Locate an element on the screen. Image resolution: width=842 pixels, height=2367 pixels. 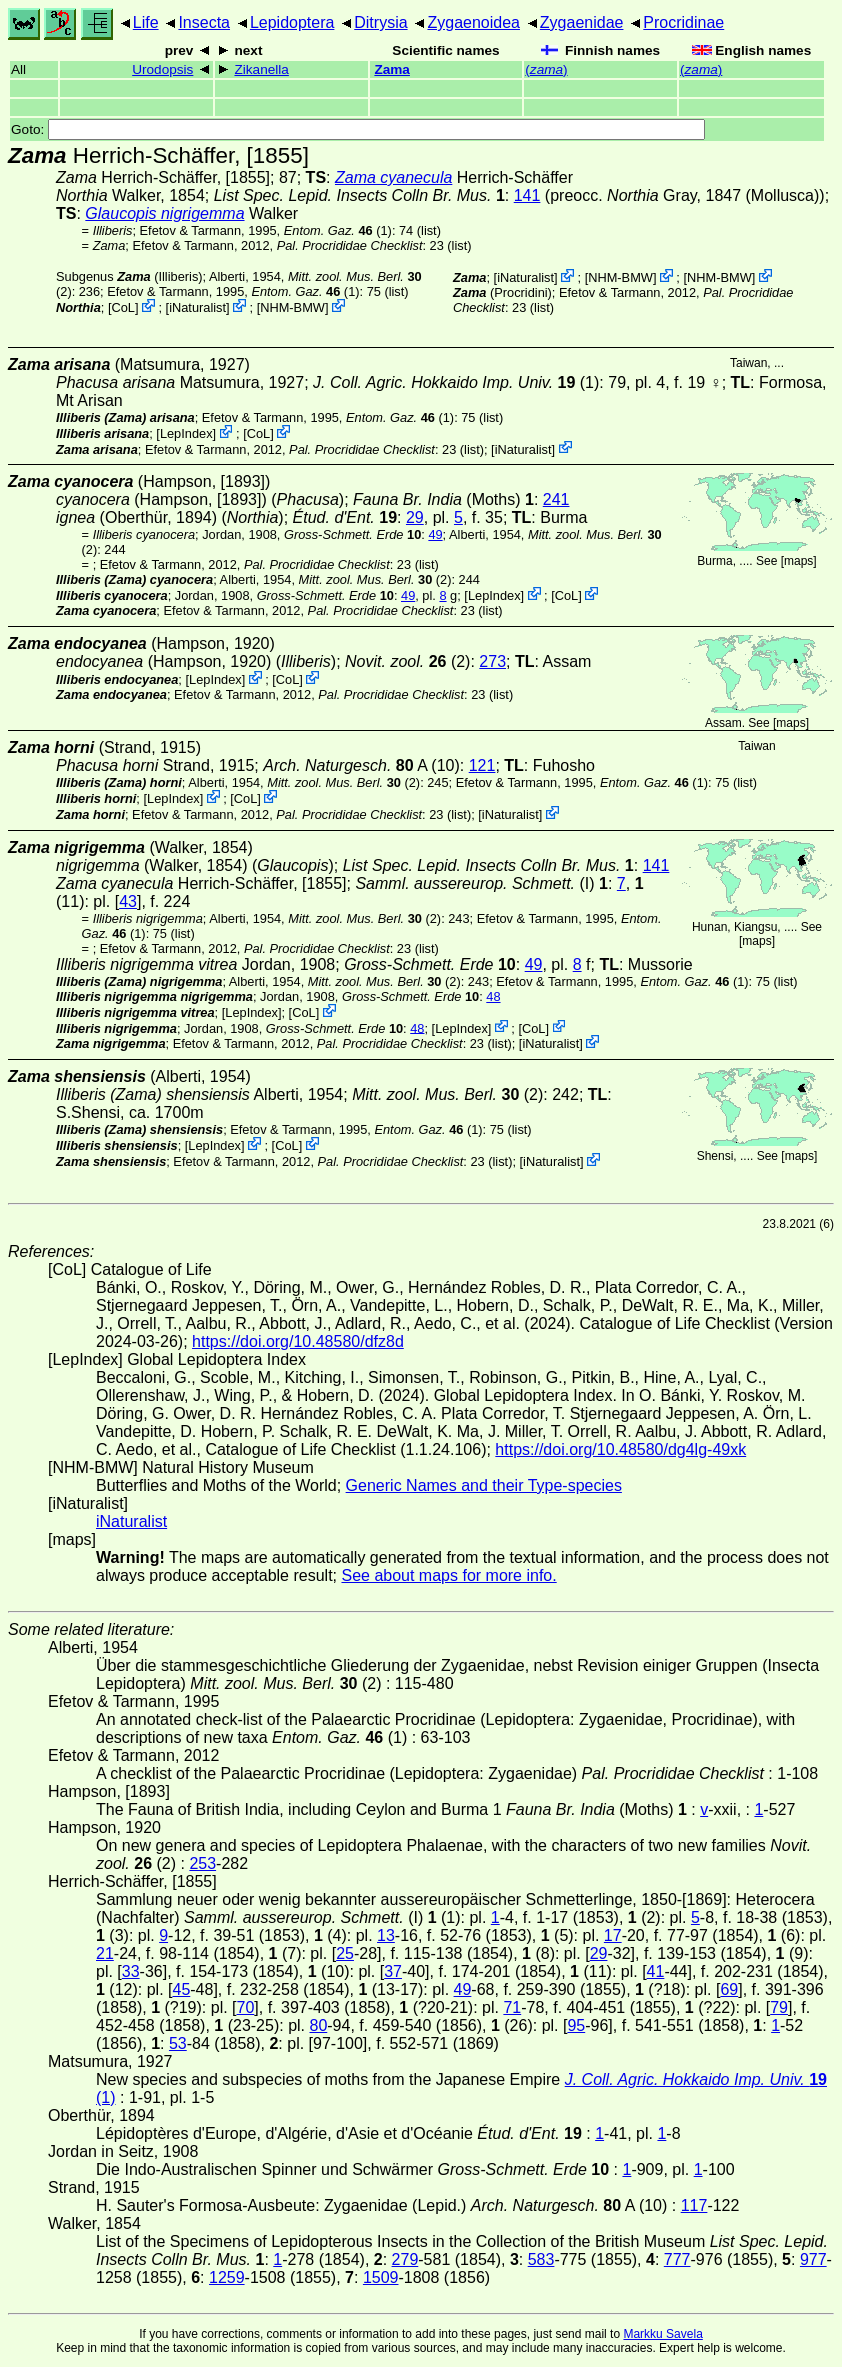
Zygaenidae is located at coordinates (582, 22).